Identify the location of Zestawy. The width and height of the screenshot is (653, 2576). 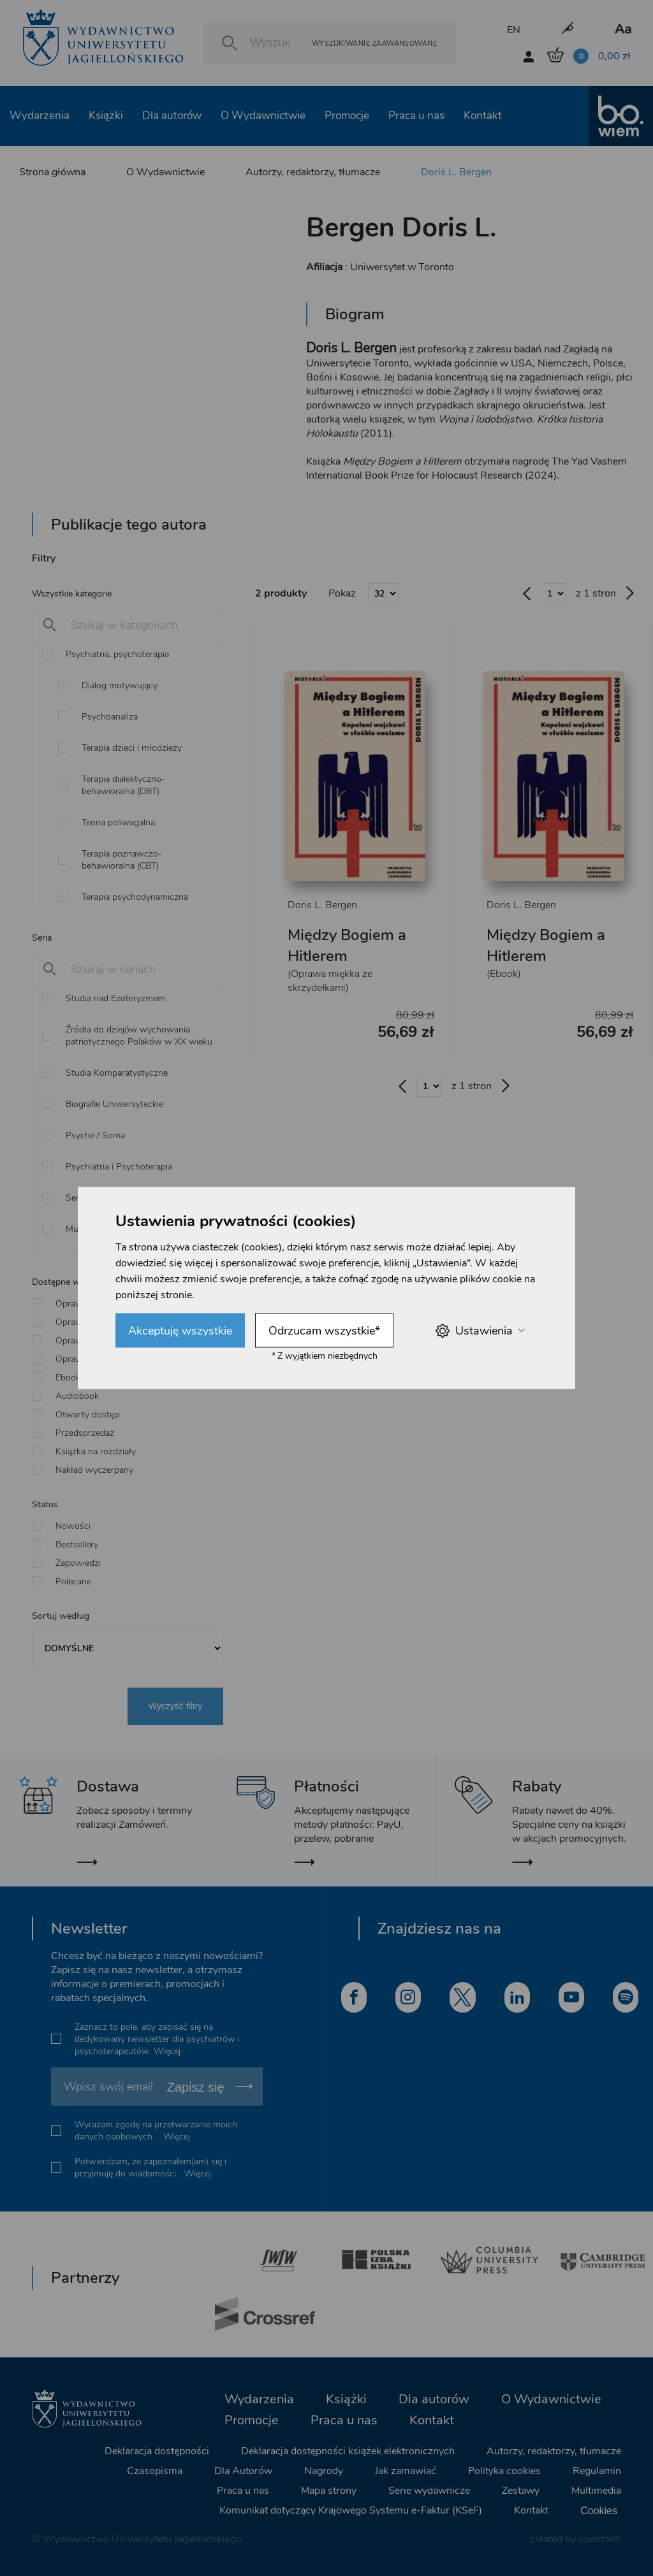
(520, 2491).